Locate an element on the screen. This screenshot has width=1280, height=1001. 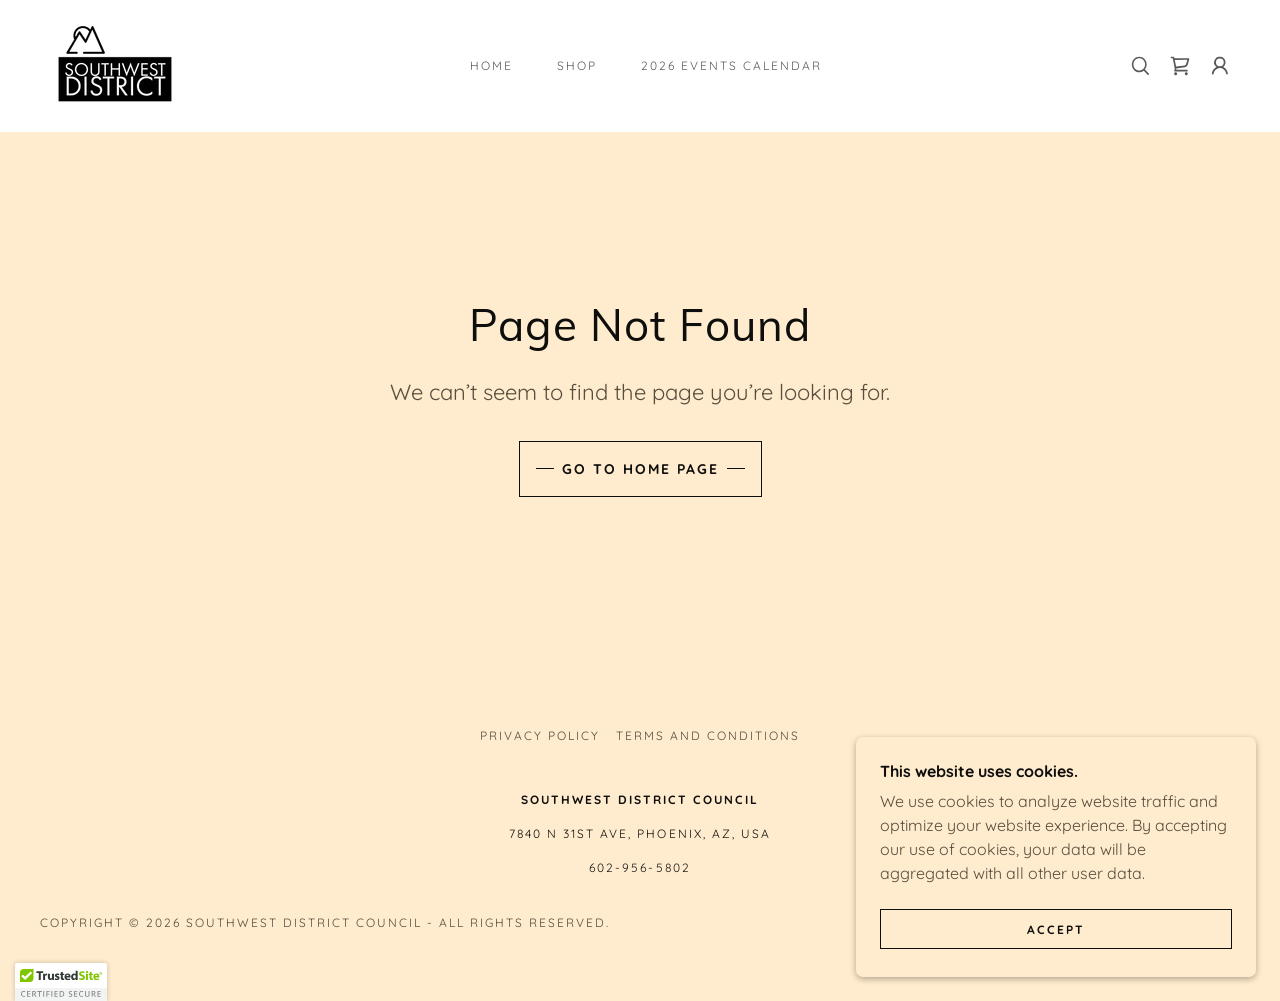
602-956-5802 [link] is located at coordinates (639, 867).